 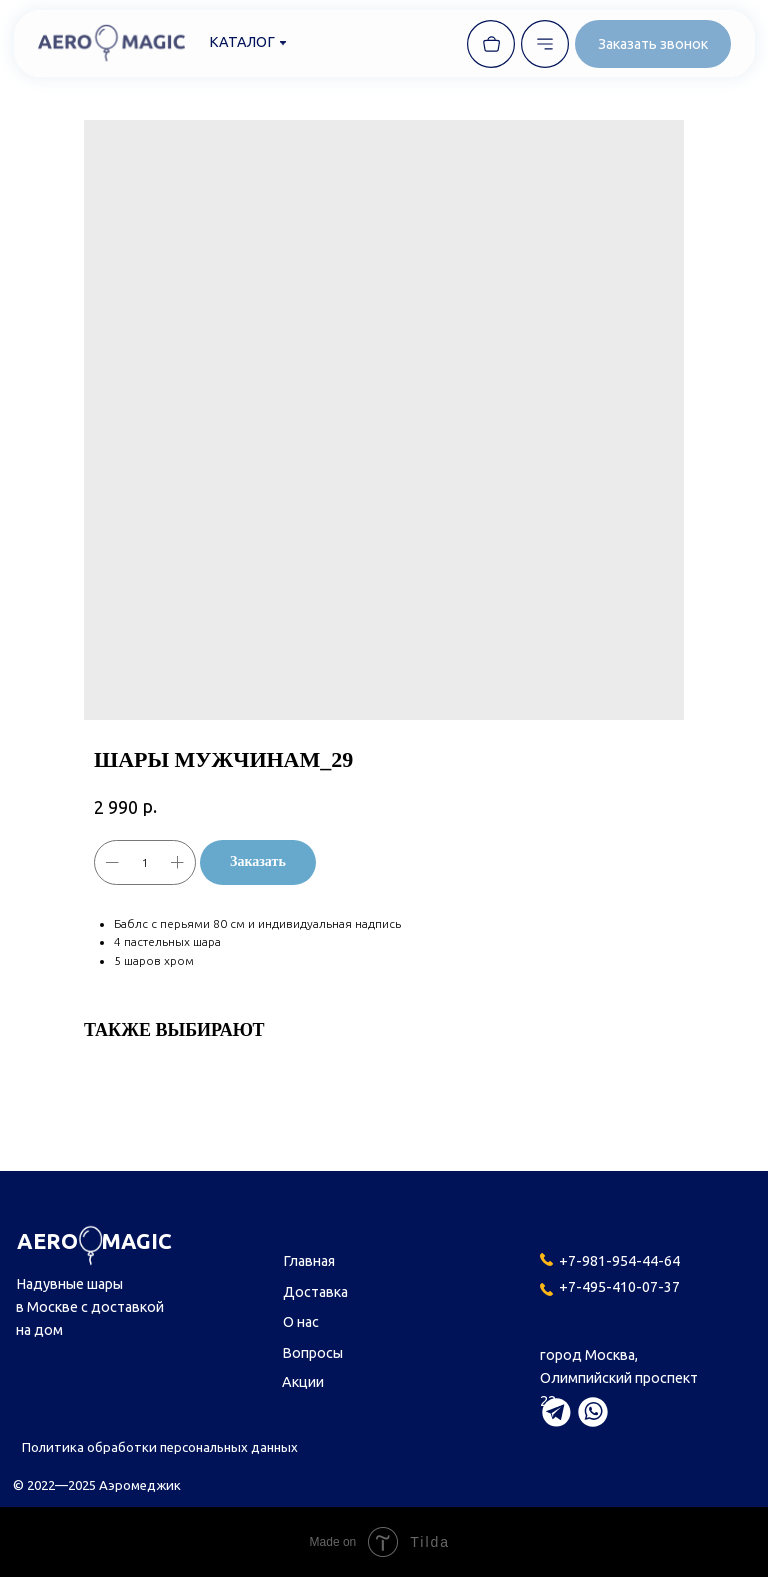 What do you see at coordinates (303, 1382) in the screenshot?
I see `Акции` at bounding box center [303, 1382].